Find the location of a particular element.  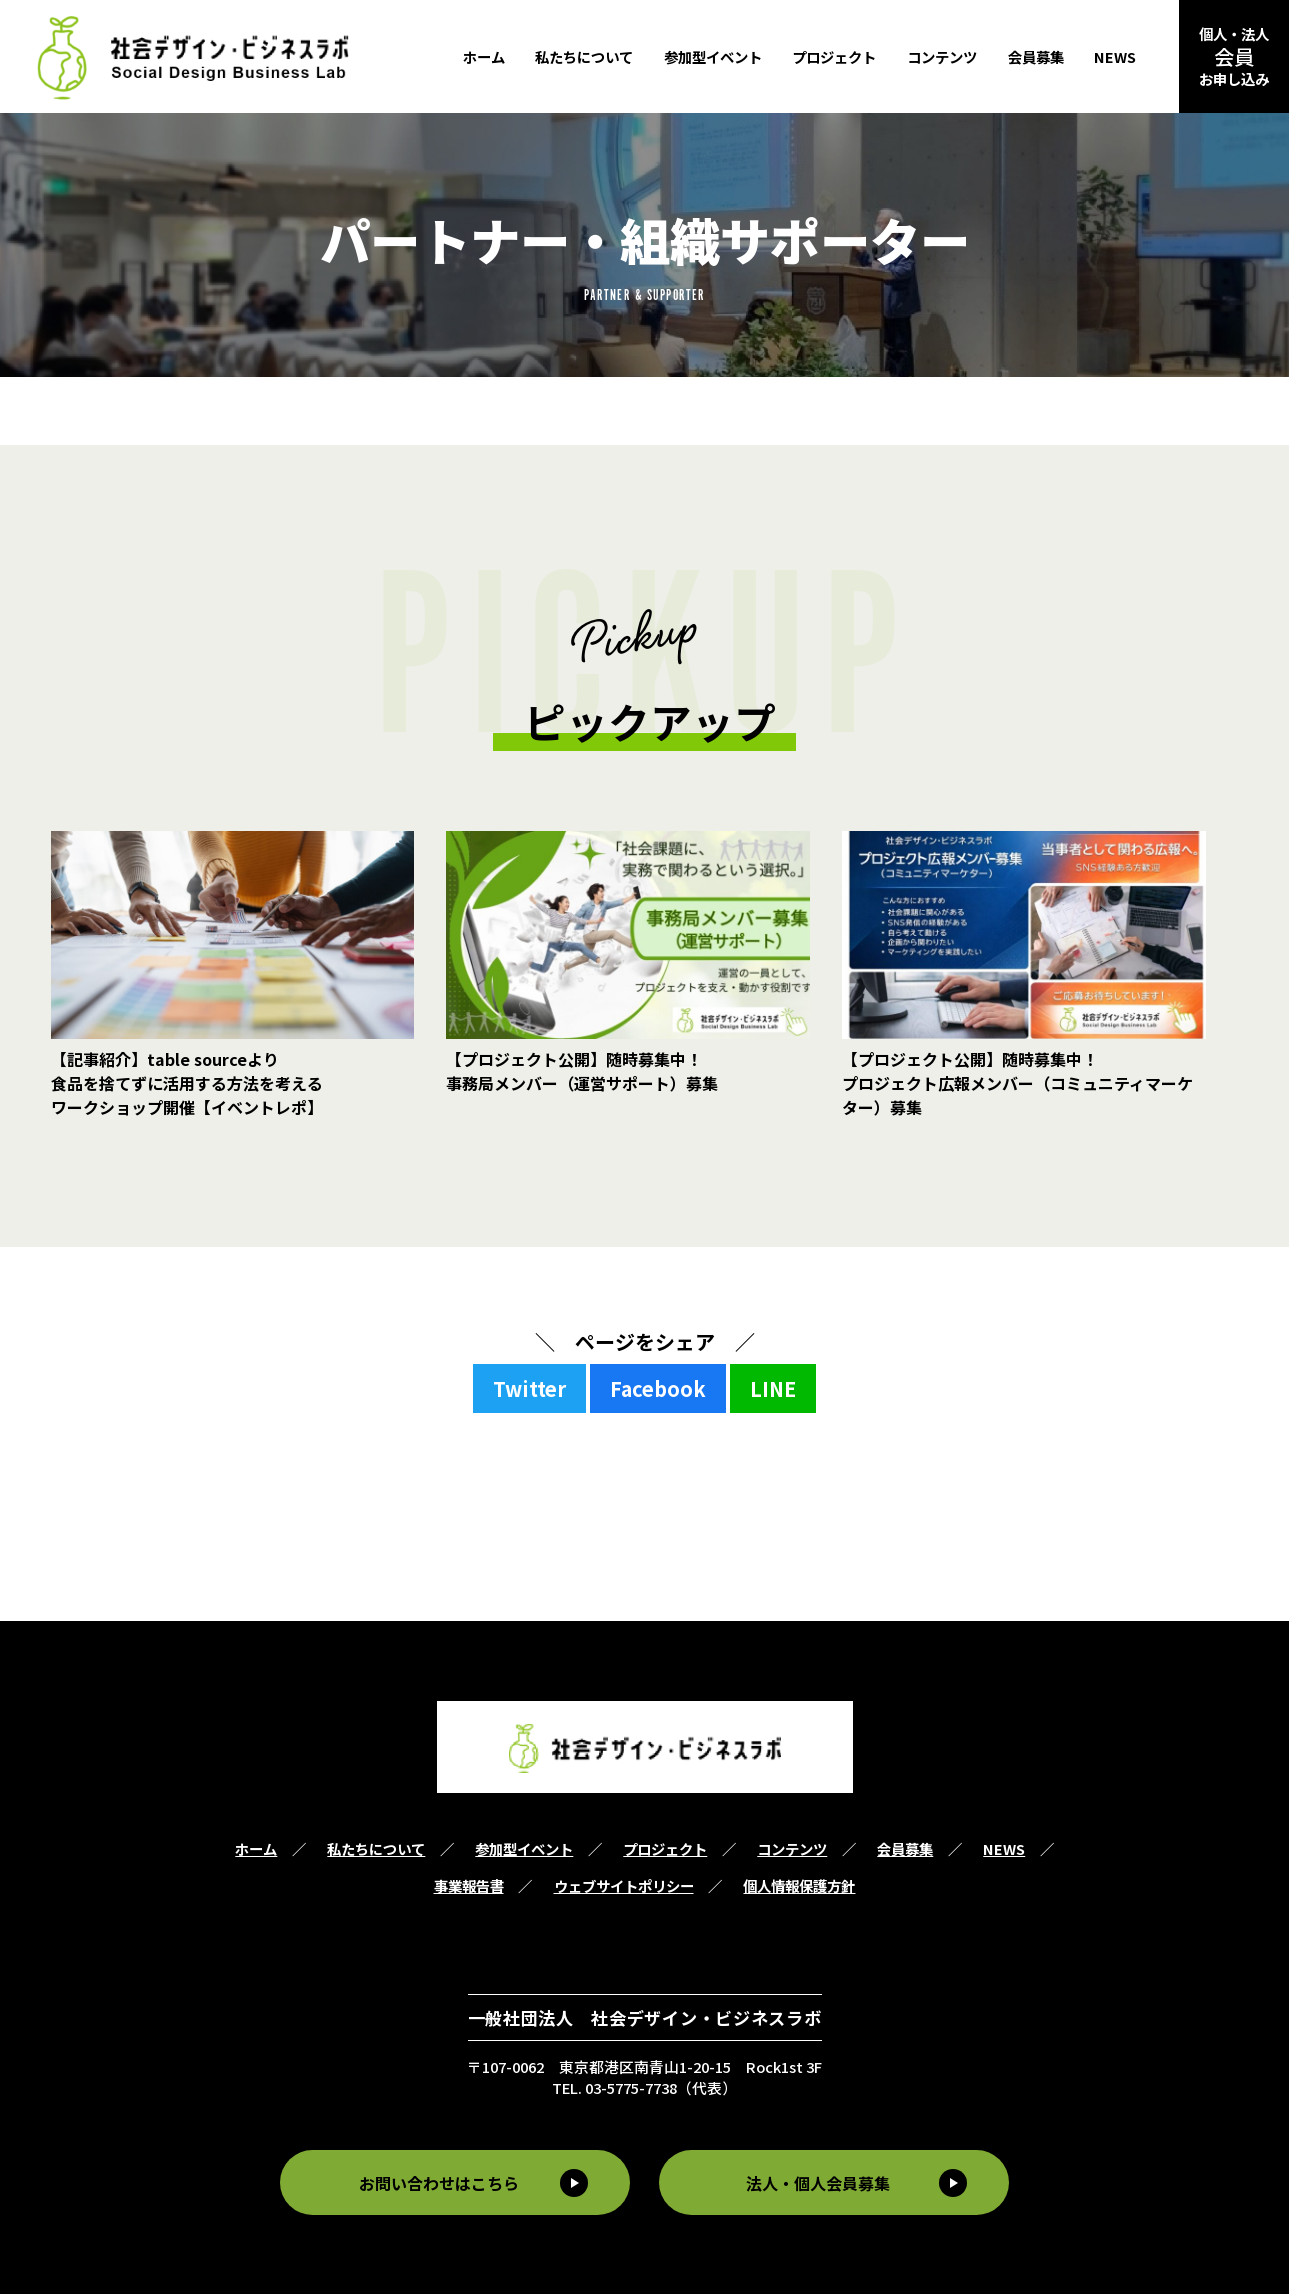

事業報告書 is located at coordinates (469, 1885).